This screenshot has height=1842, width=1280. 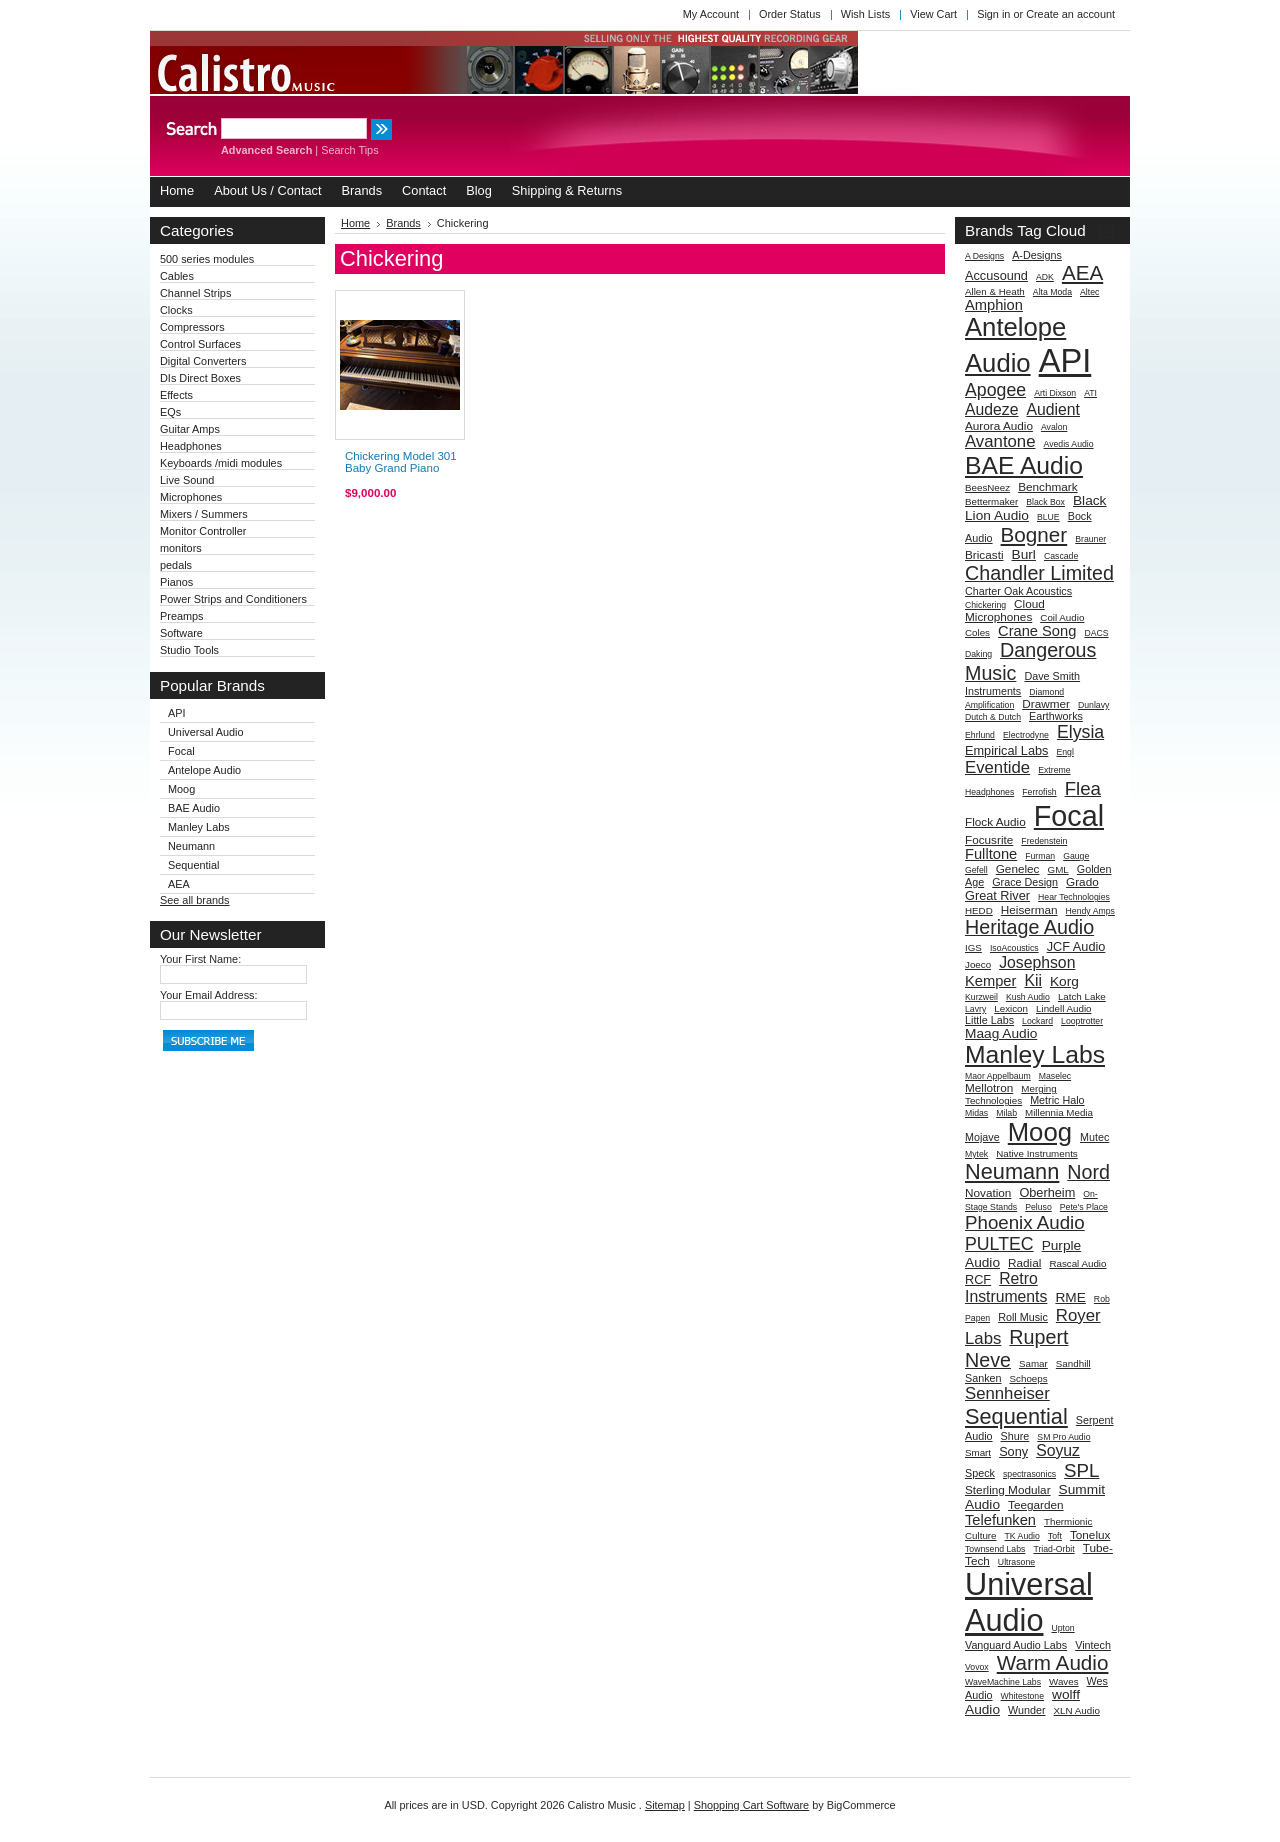 I want to click on Midas, so click(x=976, y=1113).